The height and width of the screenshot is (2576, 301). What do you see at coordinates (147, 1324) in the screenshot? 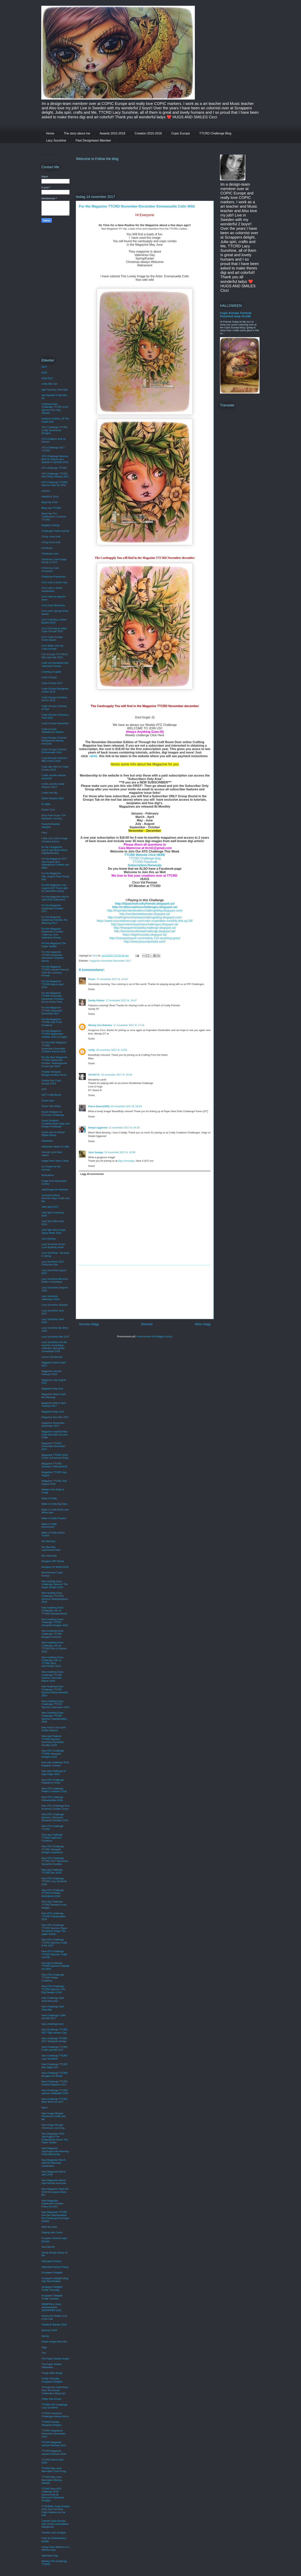
I see `Startsida` at bounding box center [147, 1324].